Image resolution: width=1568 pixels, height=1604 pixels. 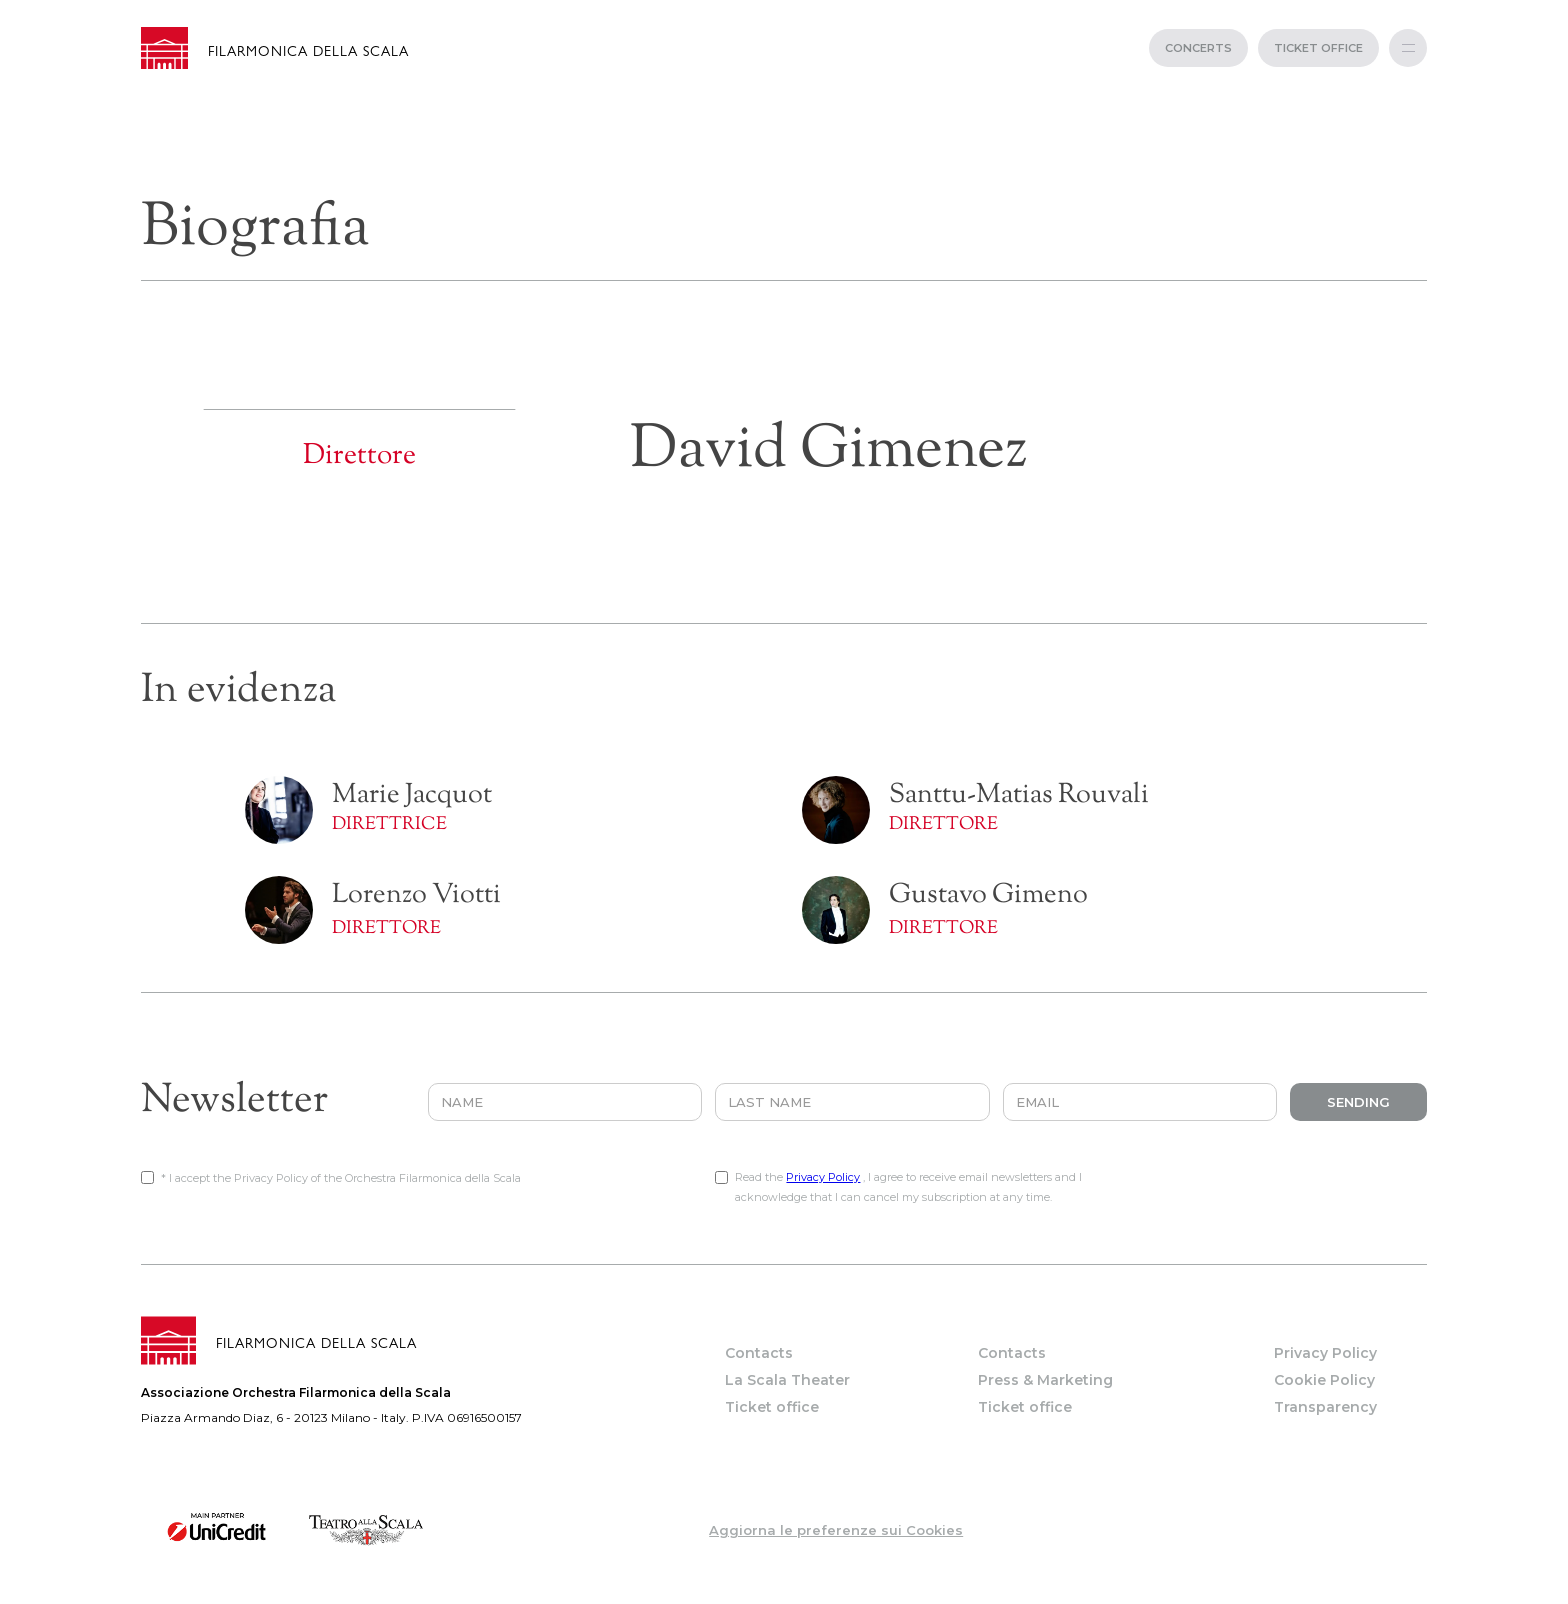 What do you see at coordinates (1325, 1407) in the screenshot?
I see `Transparency` at bounding box center [1325, 1407].